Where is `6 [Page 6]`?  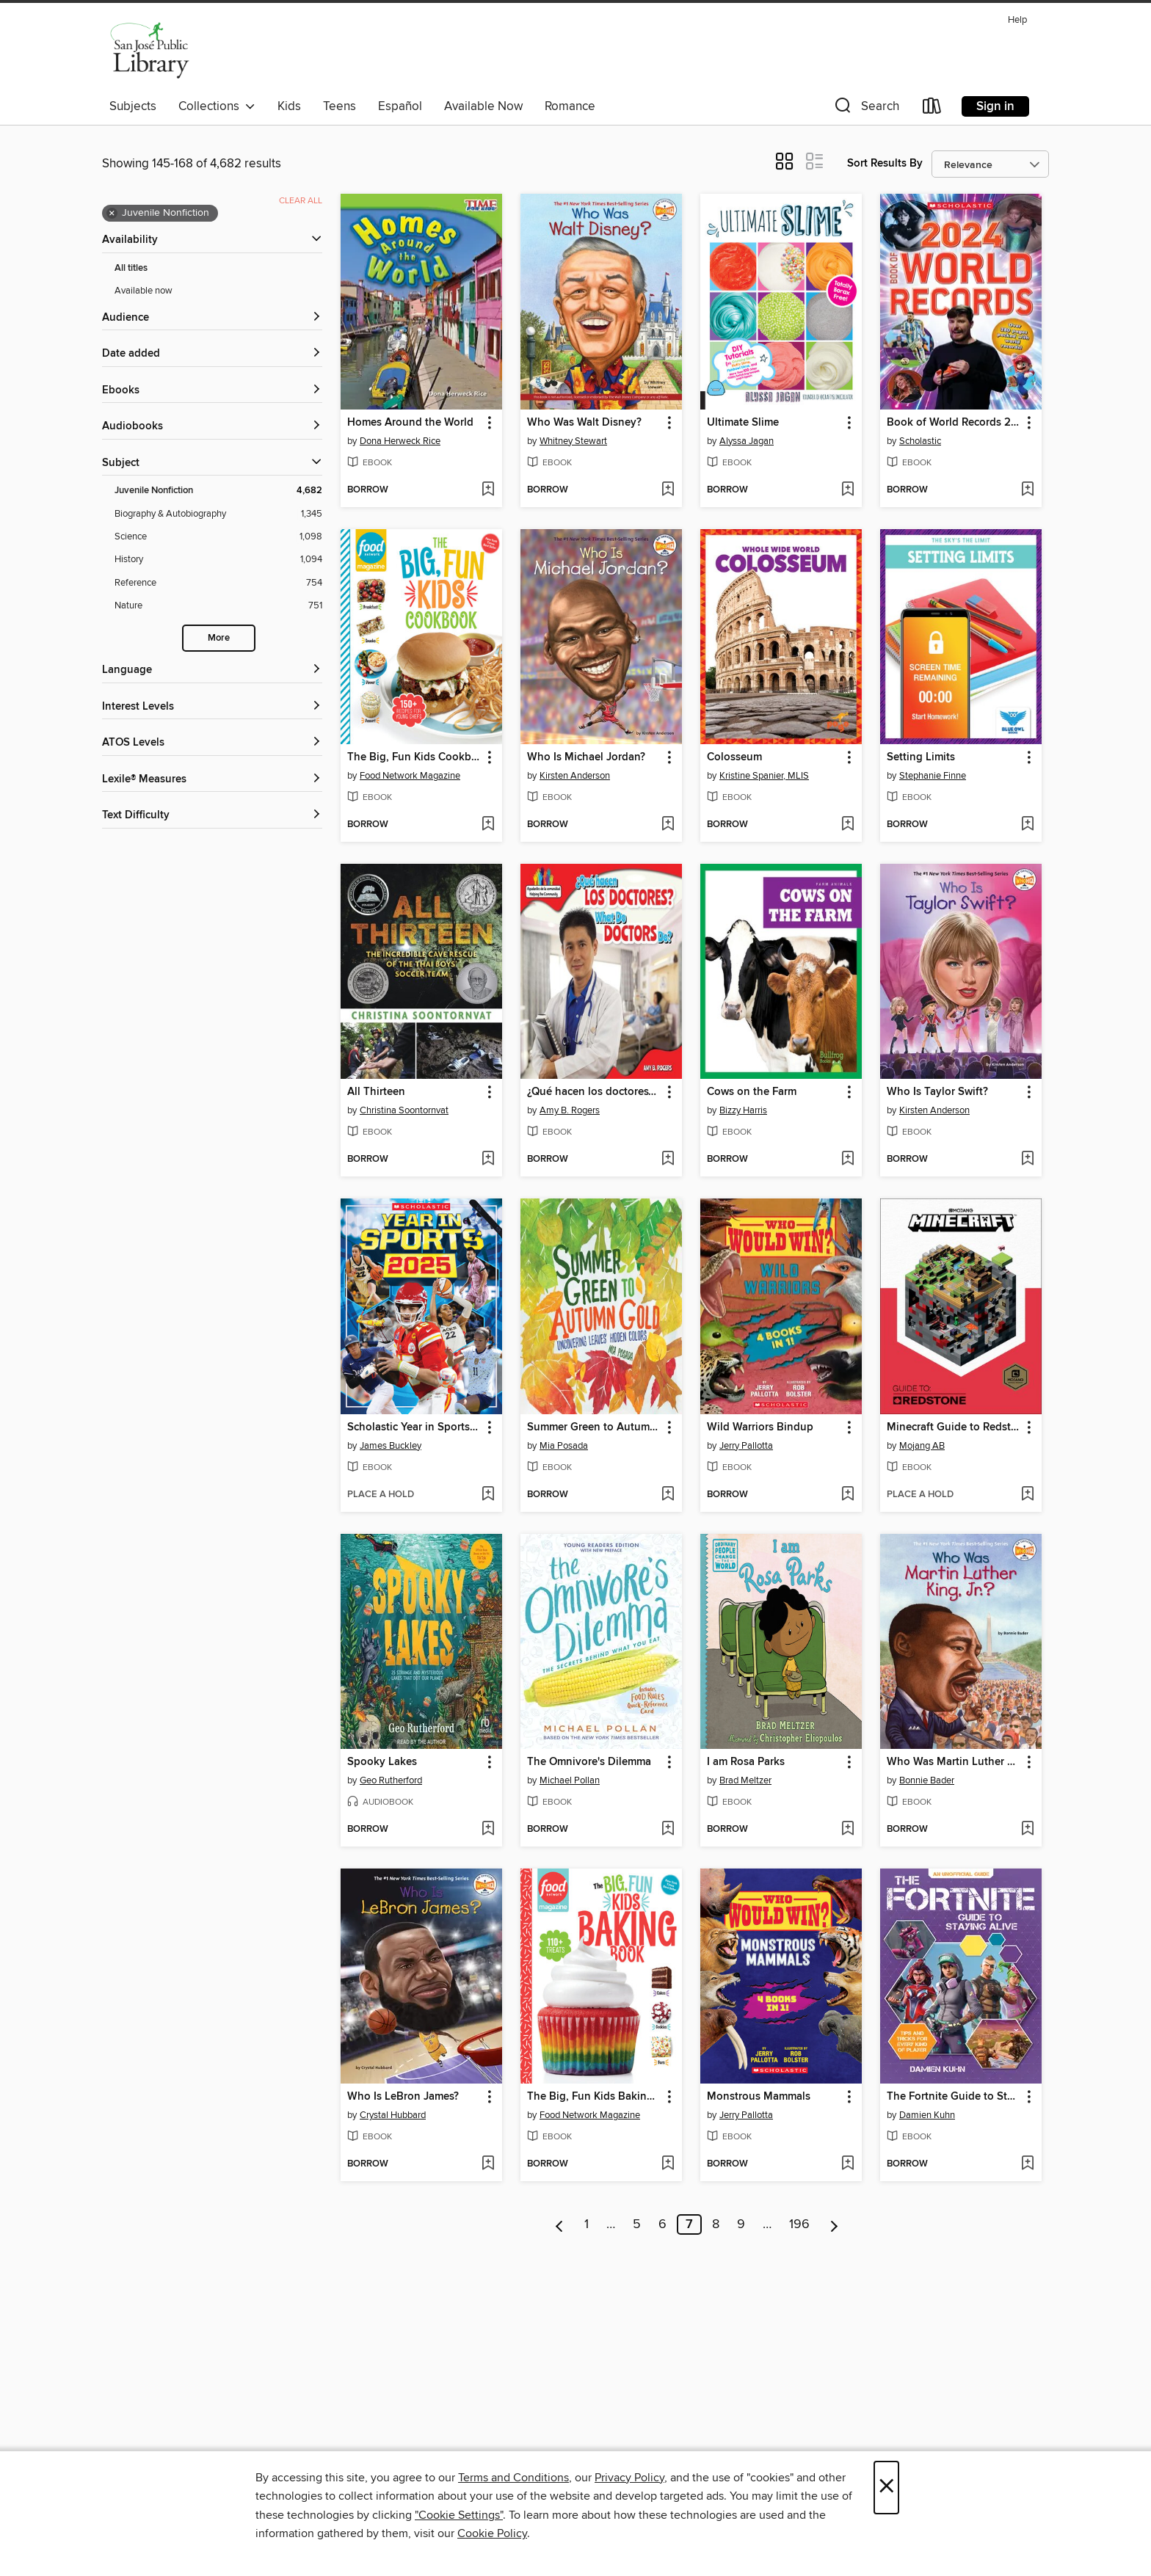 6 [Page 6] is located at coordinates (662, 2224).